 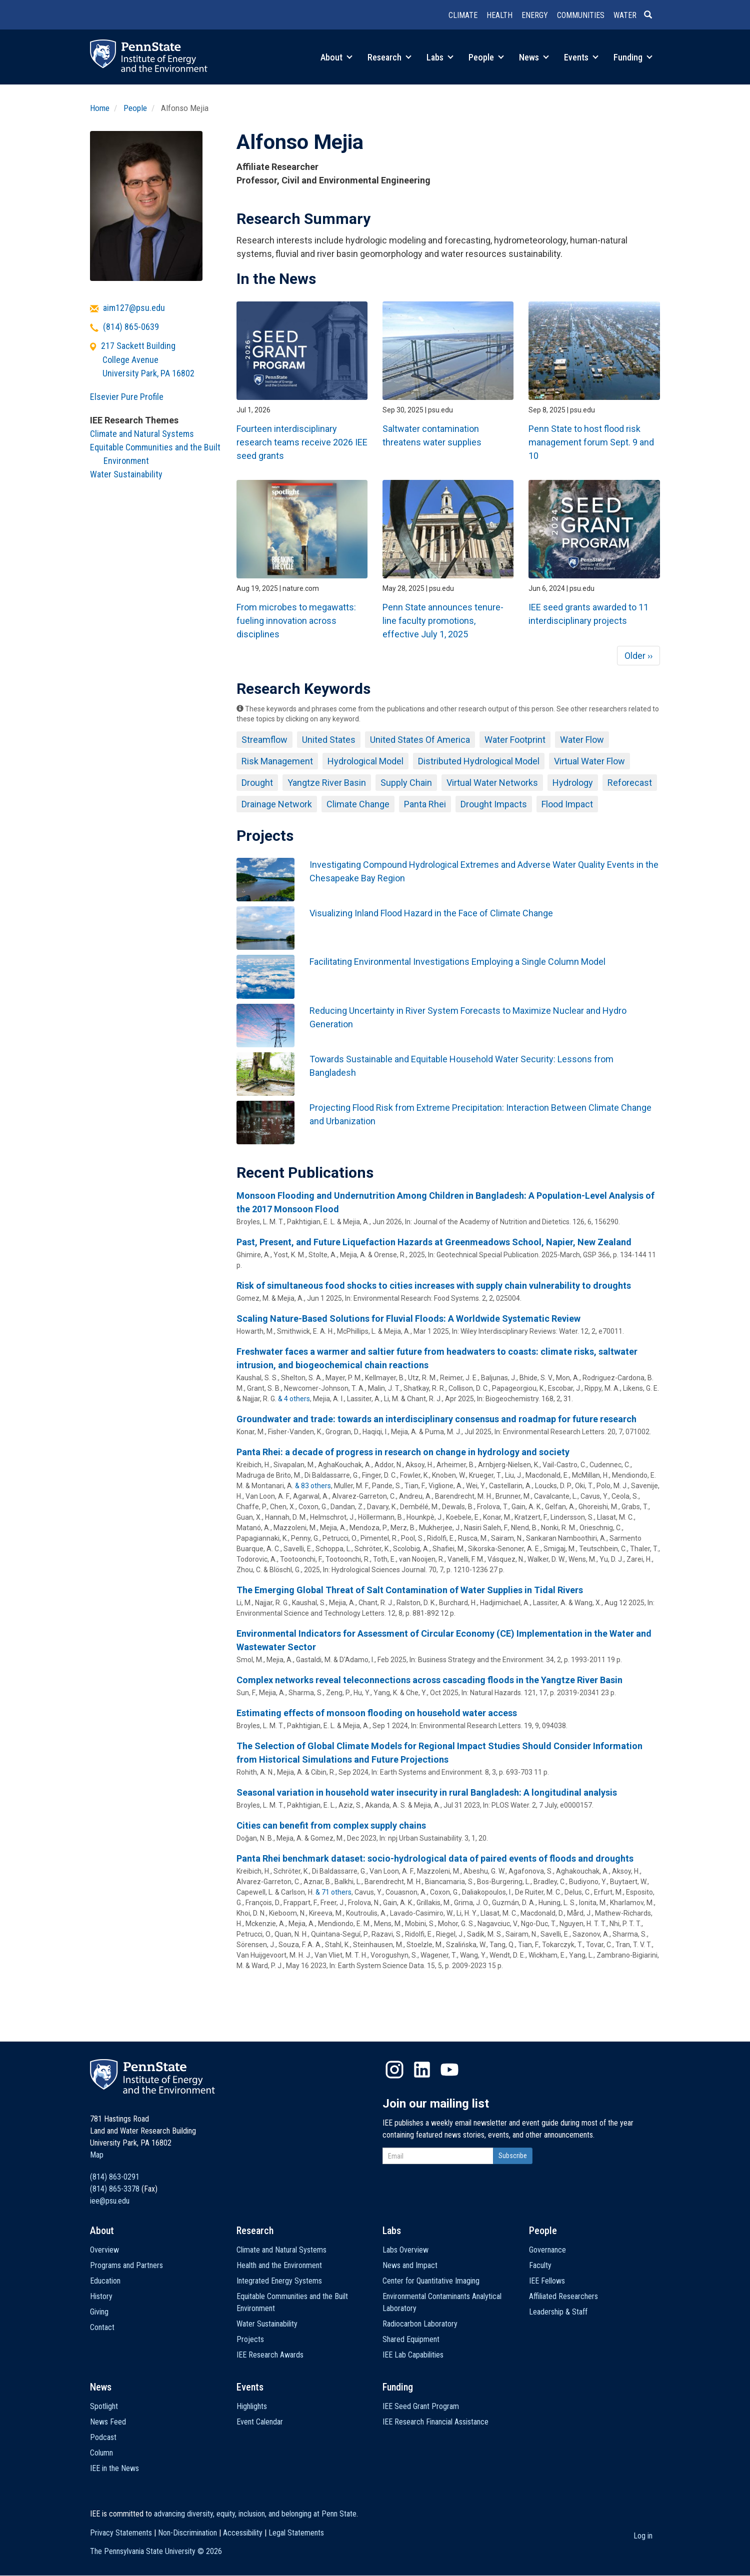 What do you see at coordinates (108, 2422) in the screenshot?
I see `News Feed` at bounding box center [108, 2422].